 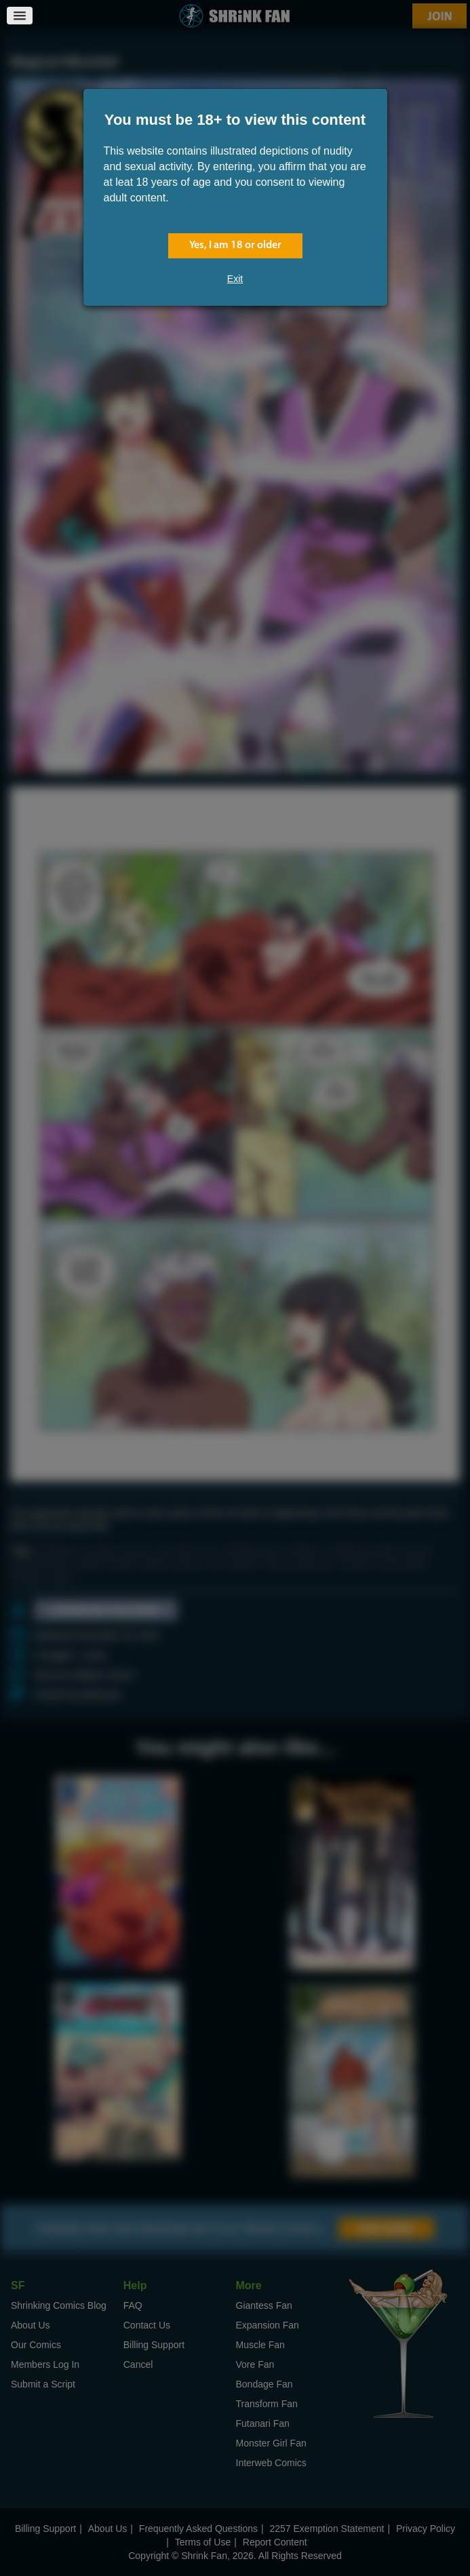 I want to click on Yes, I am 18 or older, so click(x=235, y=245).